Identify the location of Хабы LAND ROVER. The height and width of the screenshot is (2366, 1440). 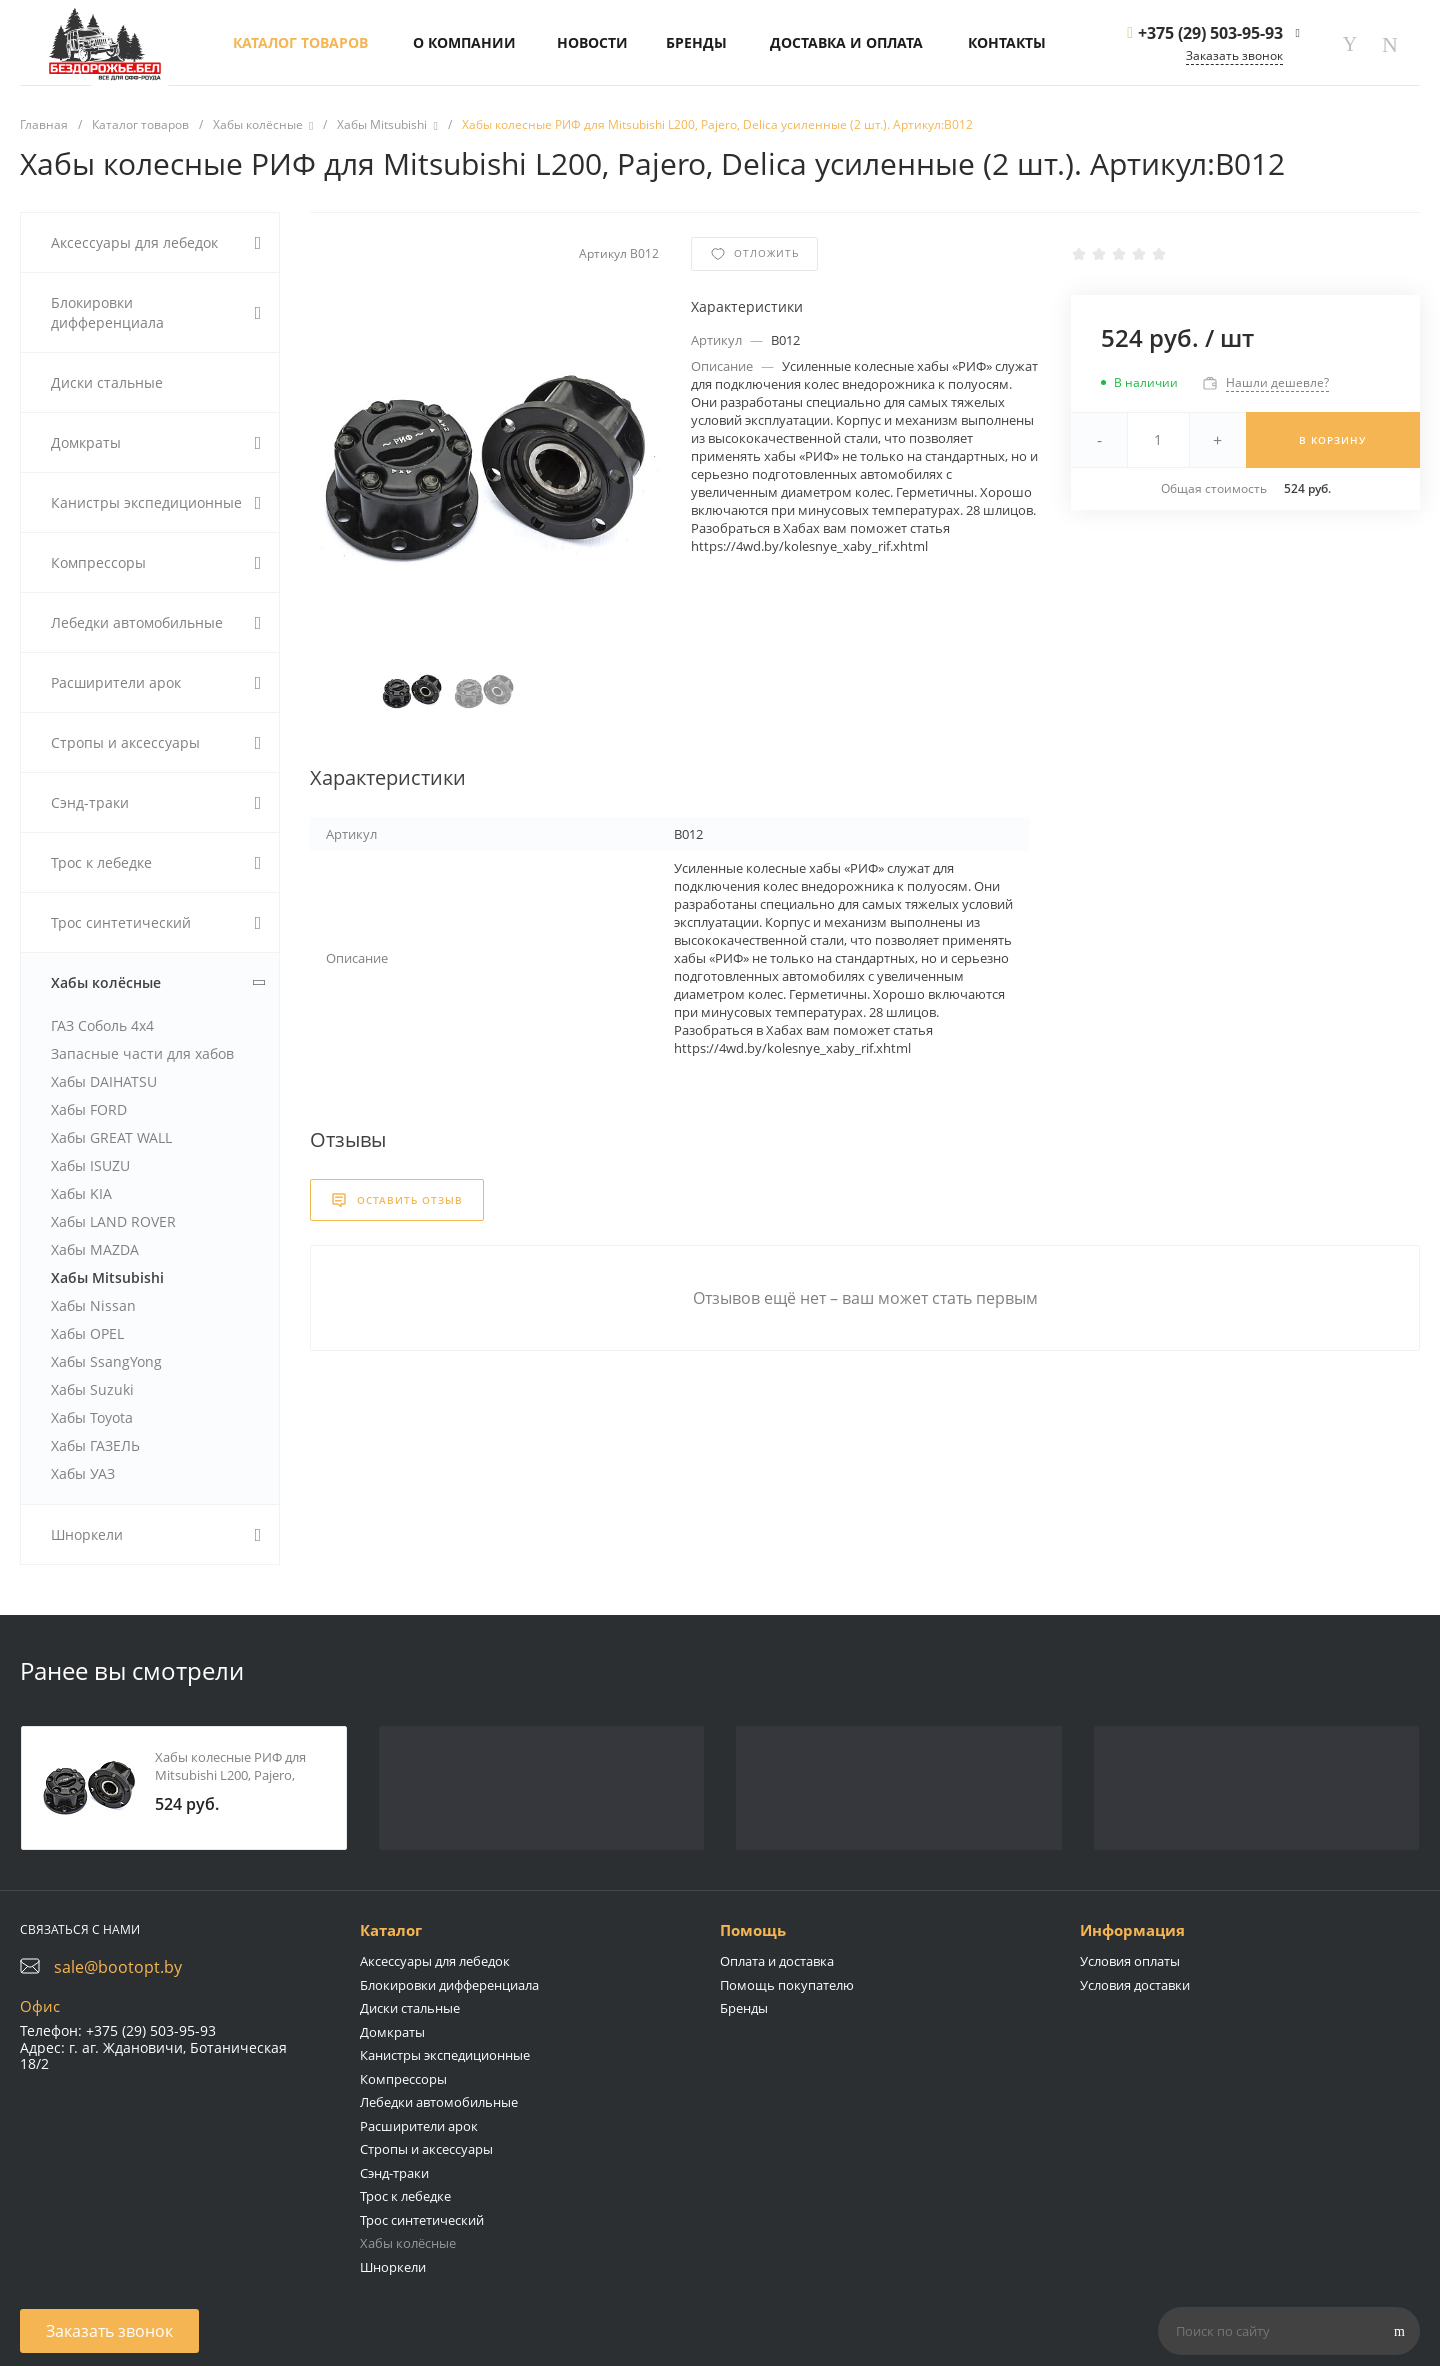
(113, 1221).